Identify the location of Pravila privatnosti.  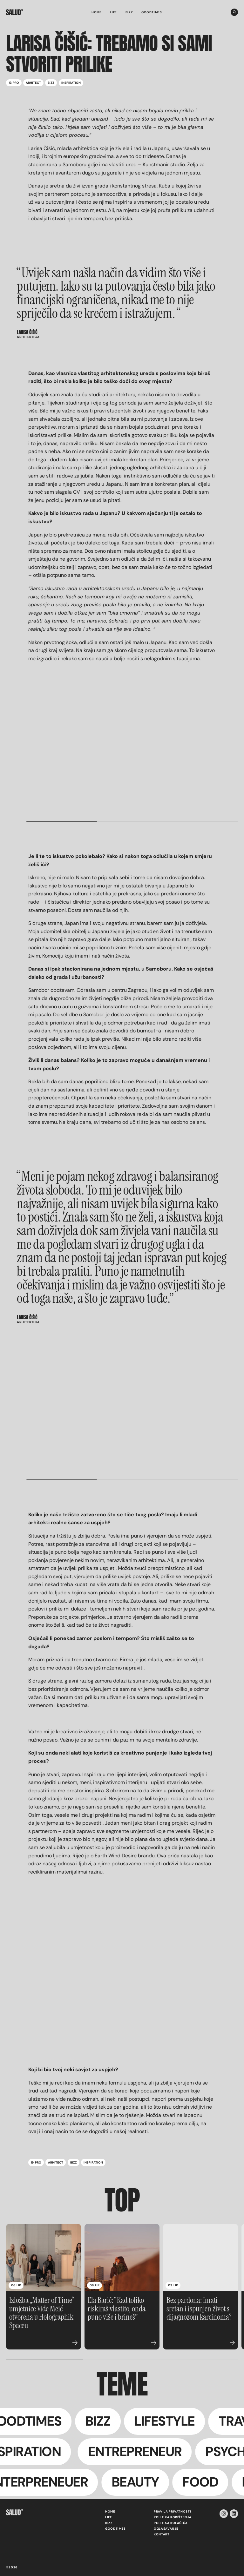
(172, 2511).